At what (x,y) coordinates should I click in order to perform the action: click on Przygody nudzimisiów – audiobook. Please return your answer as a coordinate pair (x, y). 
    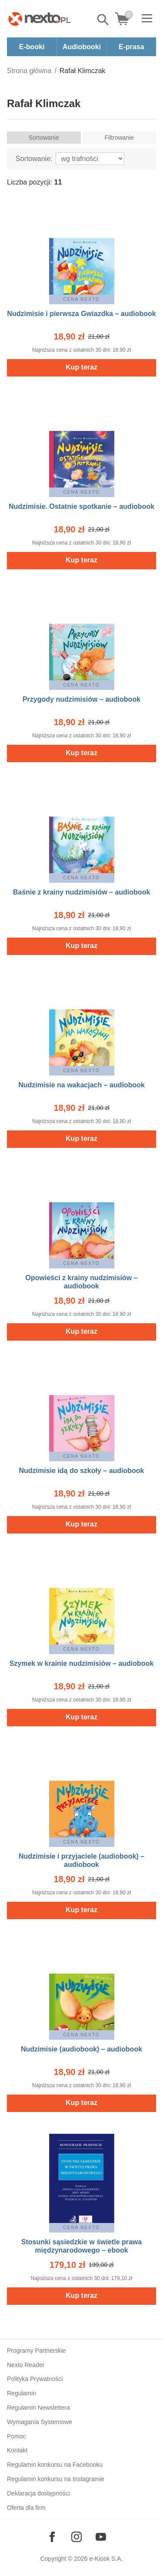
    Looking at the image, I should click on (81, 699).